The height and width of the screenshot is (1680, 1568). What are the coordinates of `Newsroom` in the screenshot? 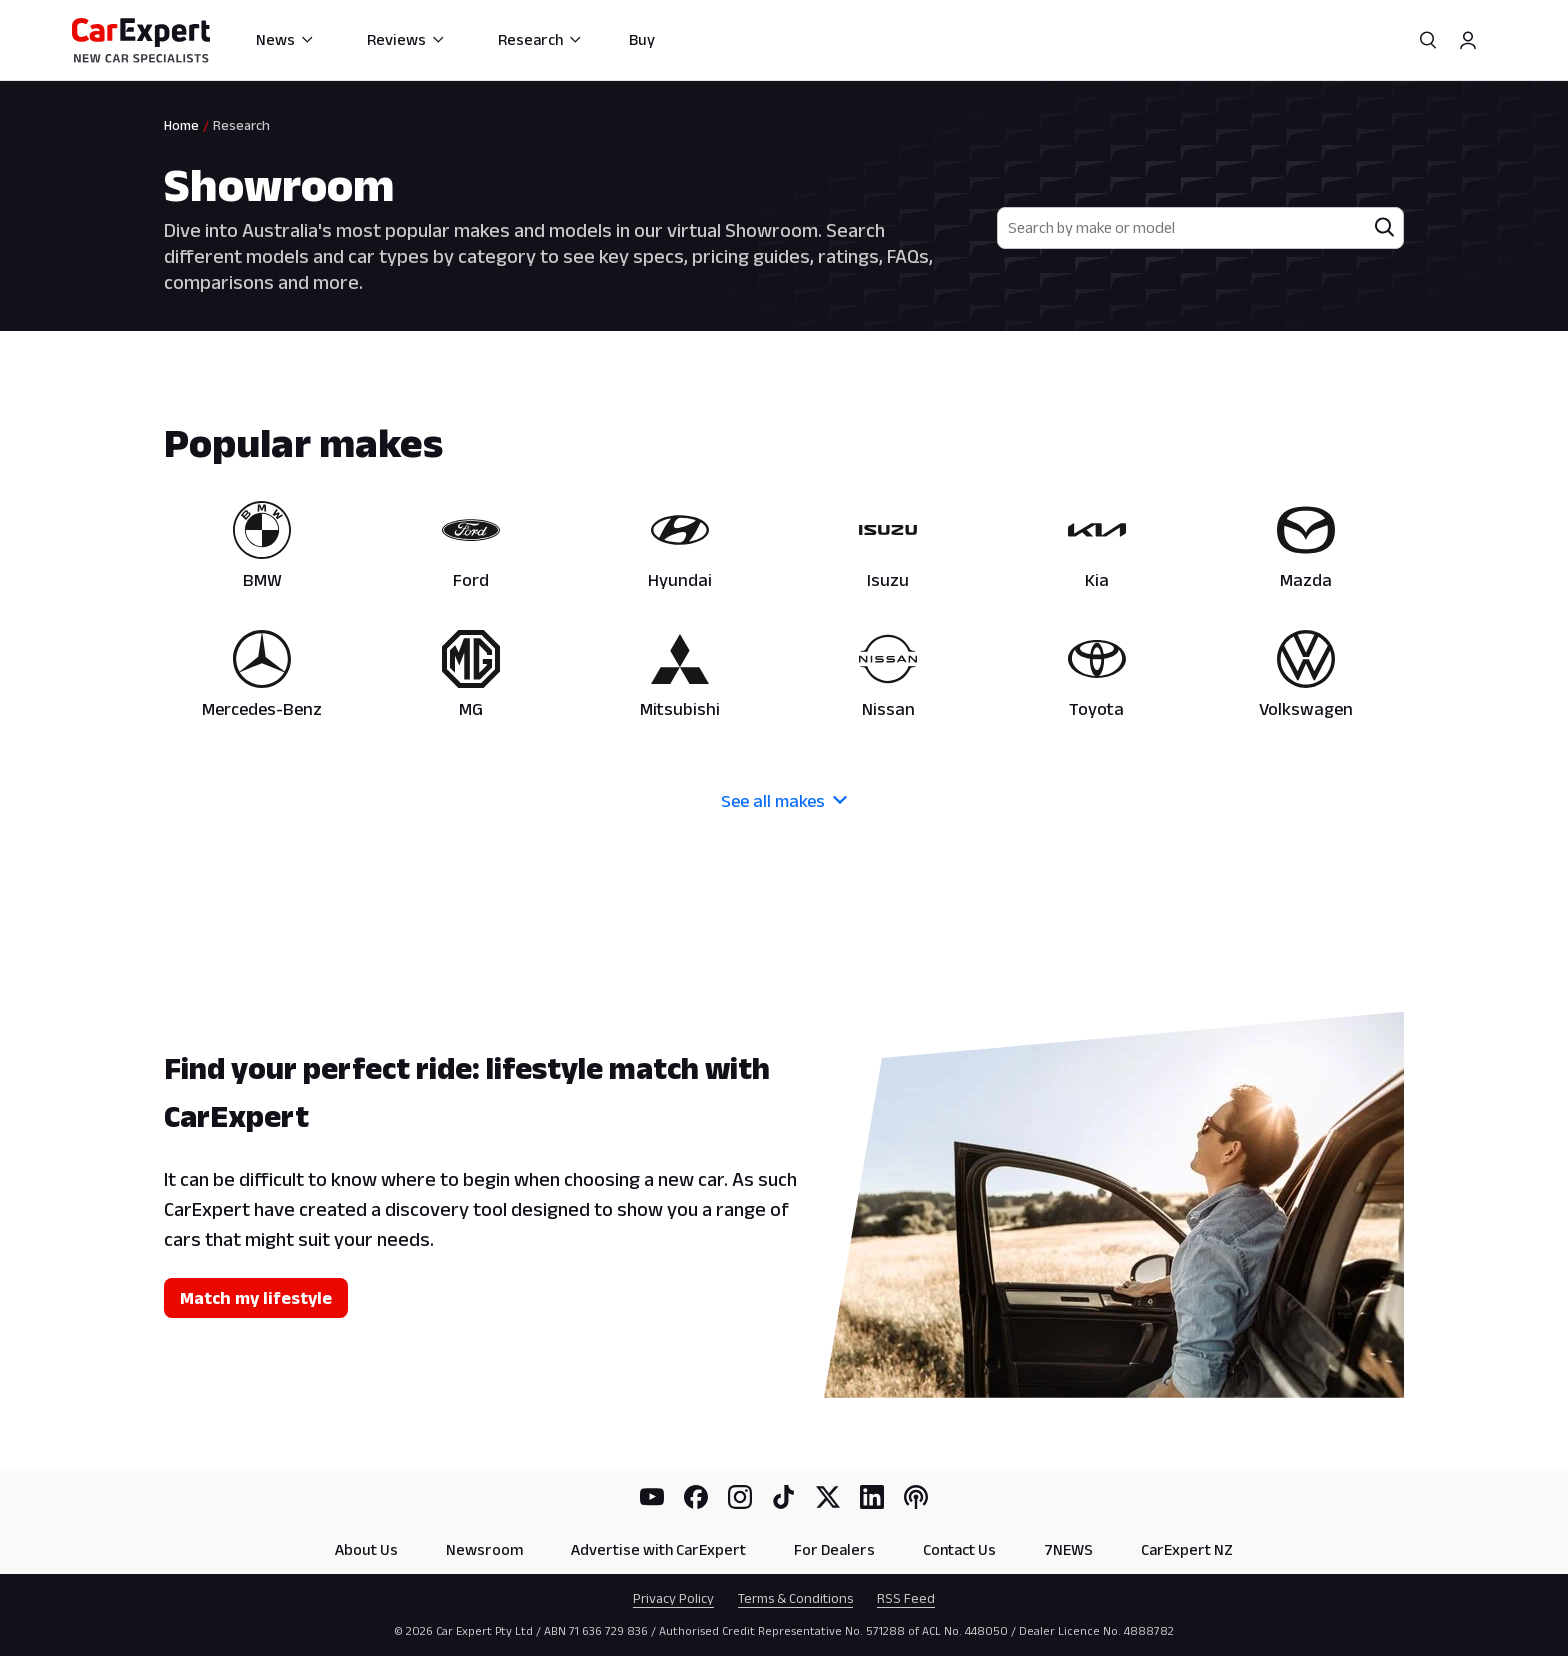 It's located at (484, 1549).